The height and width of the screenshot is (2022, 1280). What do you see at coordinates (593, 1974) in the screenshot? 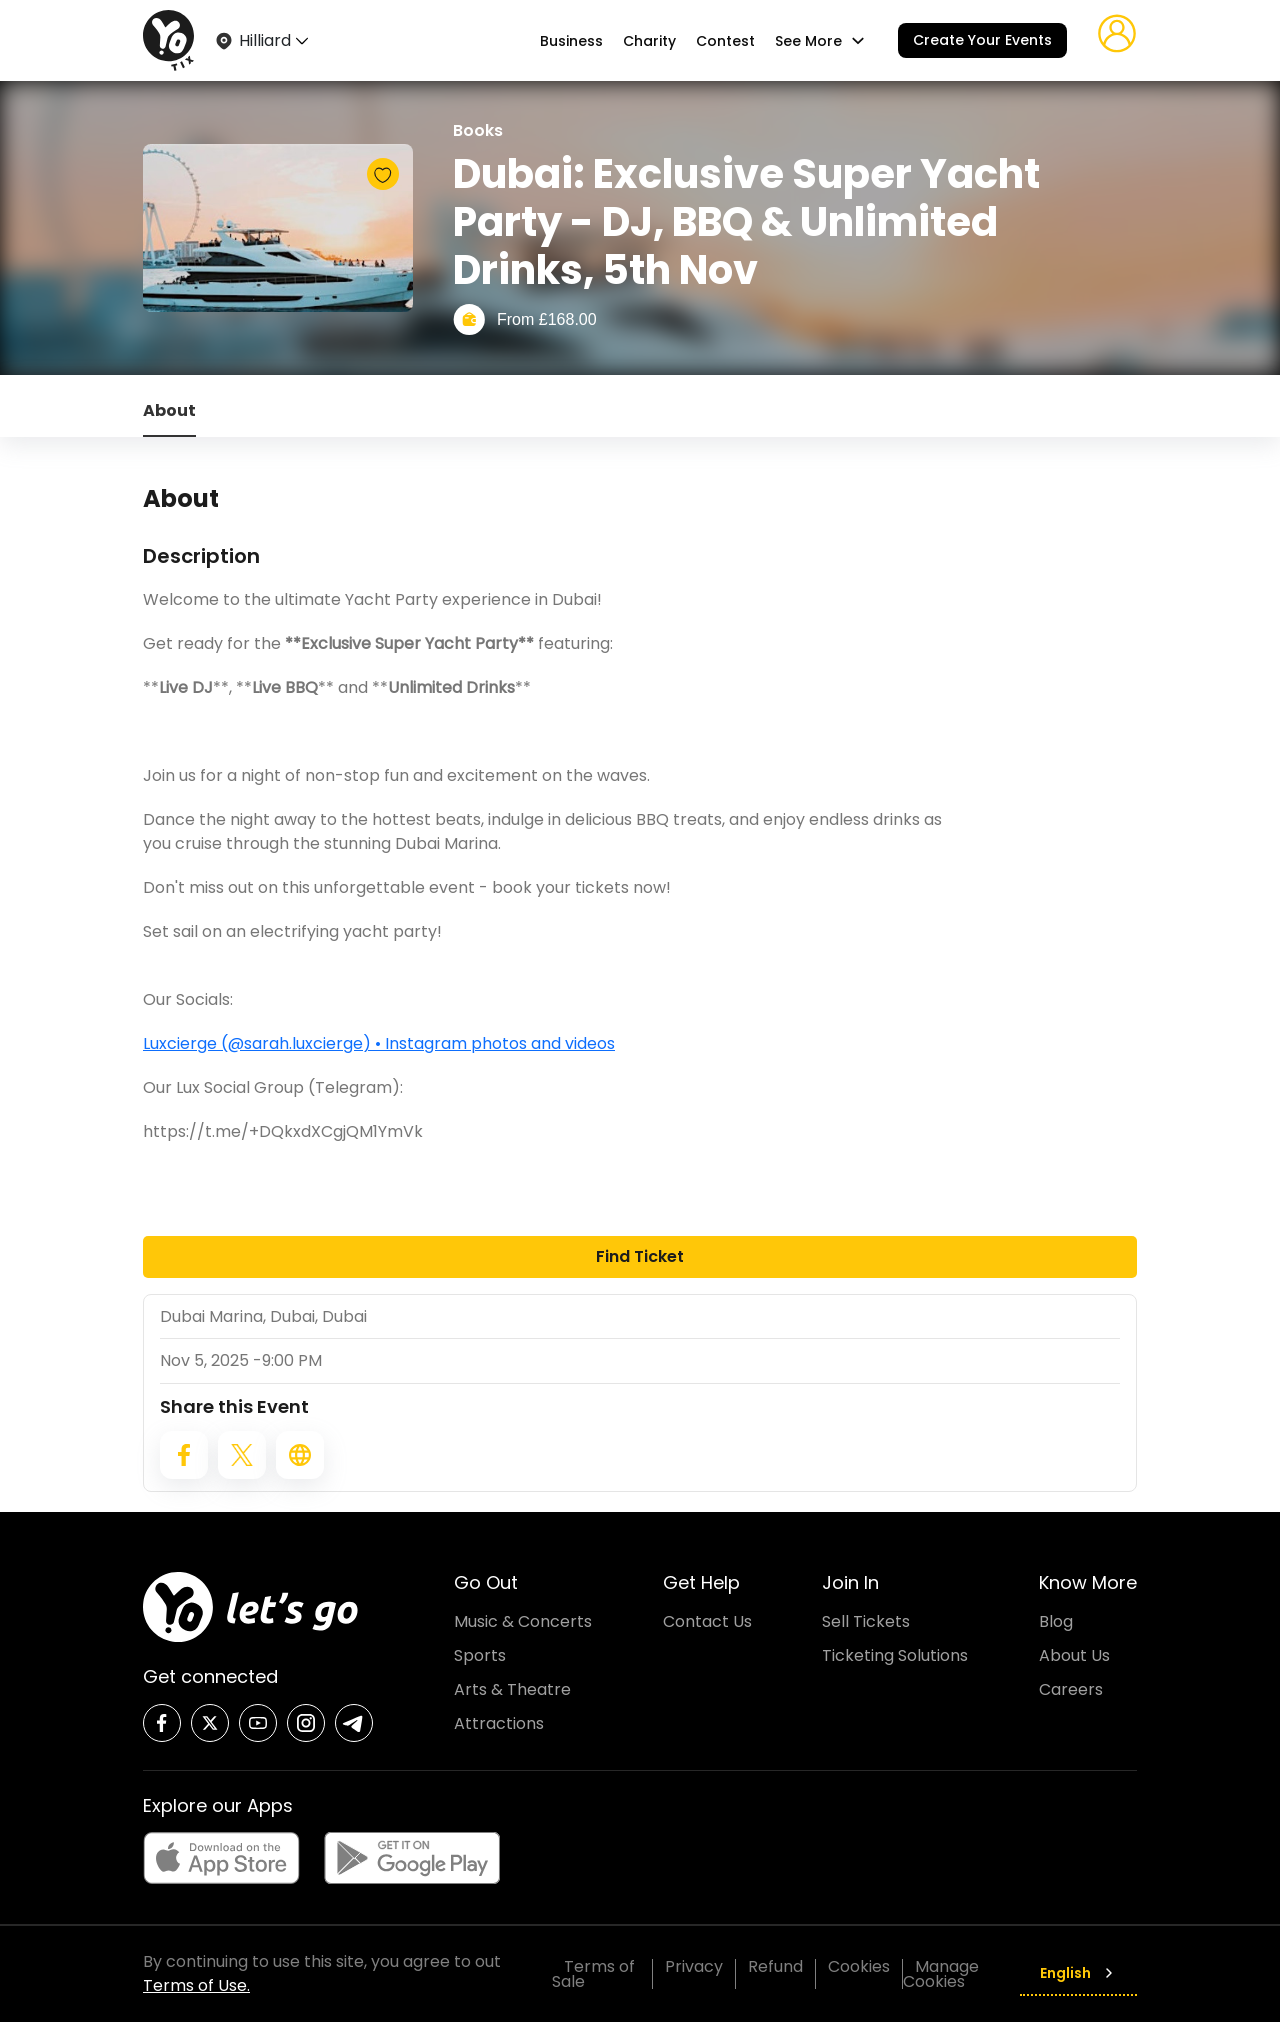
I see `Terms of Sale` at bounding box center [593, 1974].